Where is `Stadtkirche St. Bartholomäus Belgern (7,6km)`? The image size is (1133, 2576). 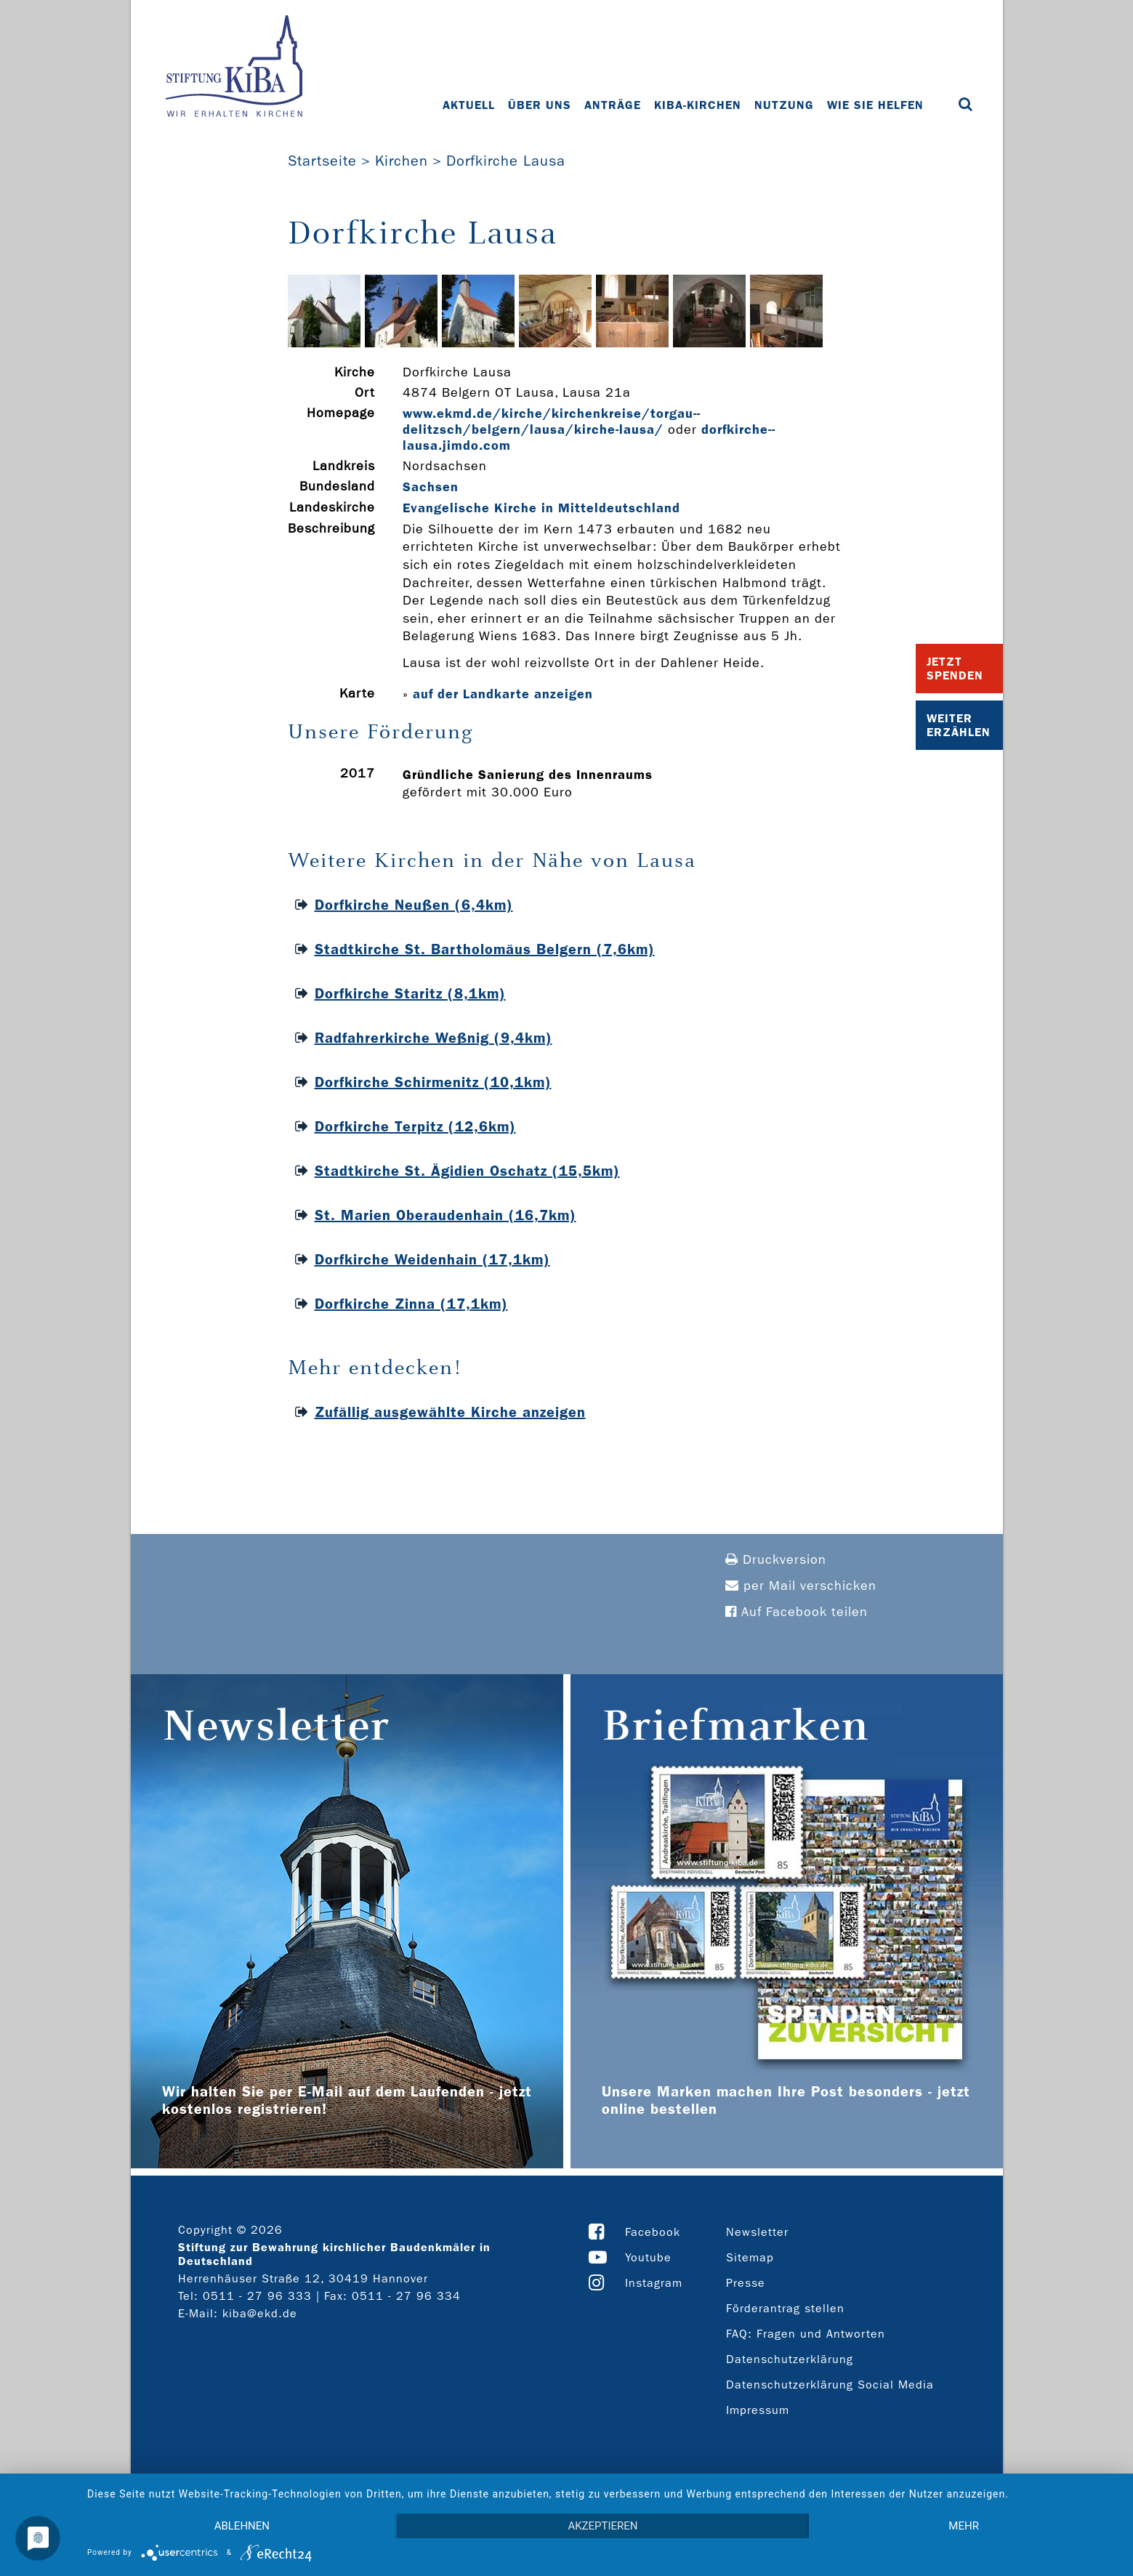 Stadtkirche St. Bartholomäus Belgern (7,6km) is located at coordinates (485, 949).